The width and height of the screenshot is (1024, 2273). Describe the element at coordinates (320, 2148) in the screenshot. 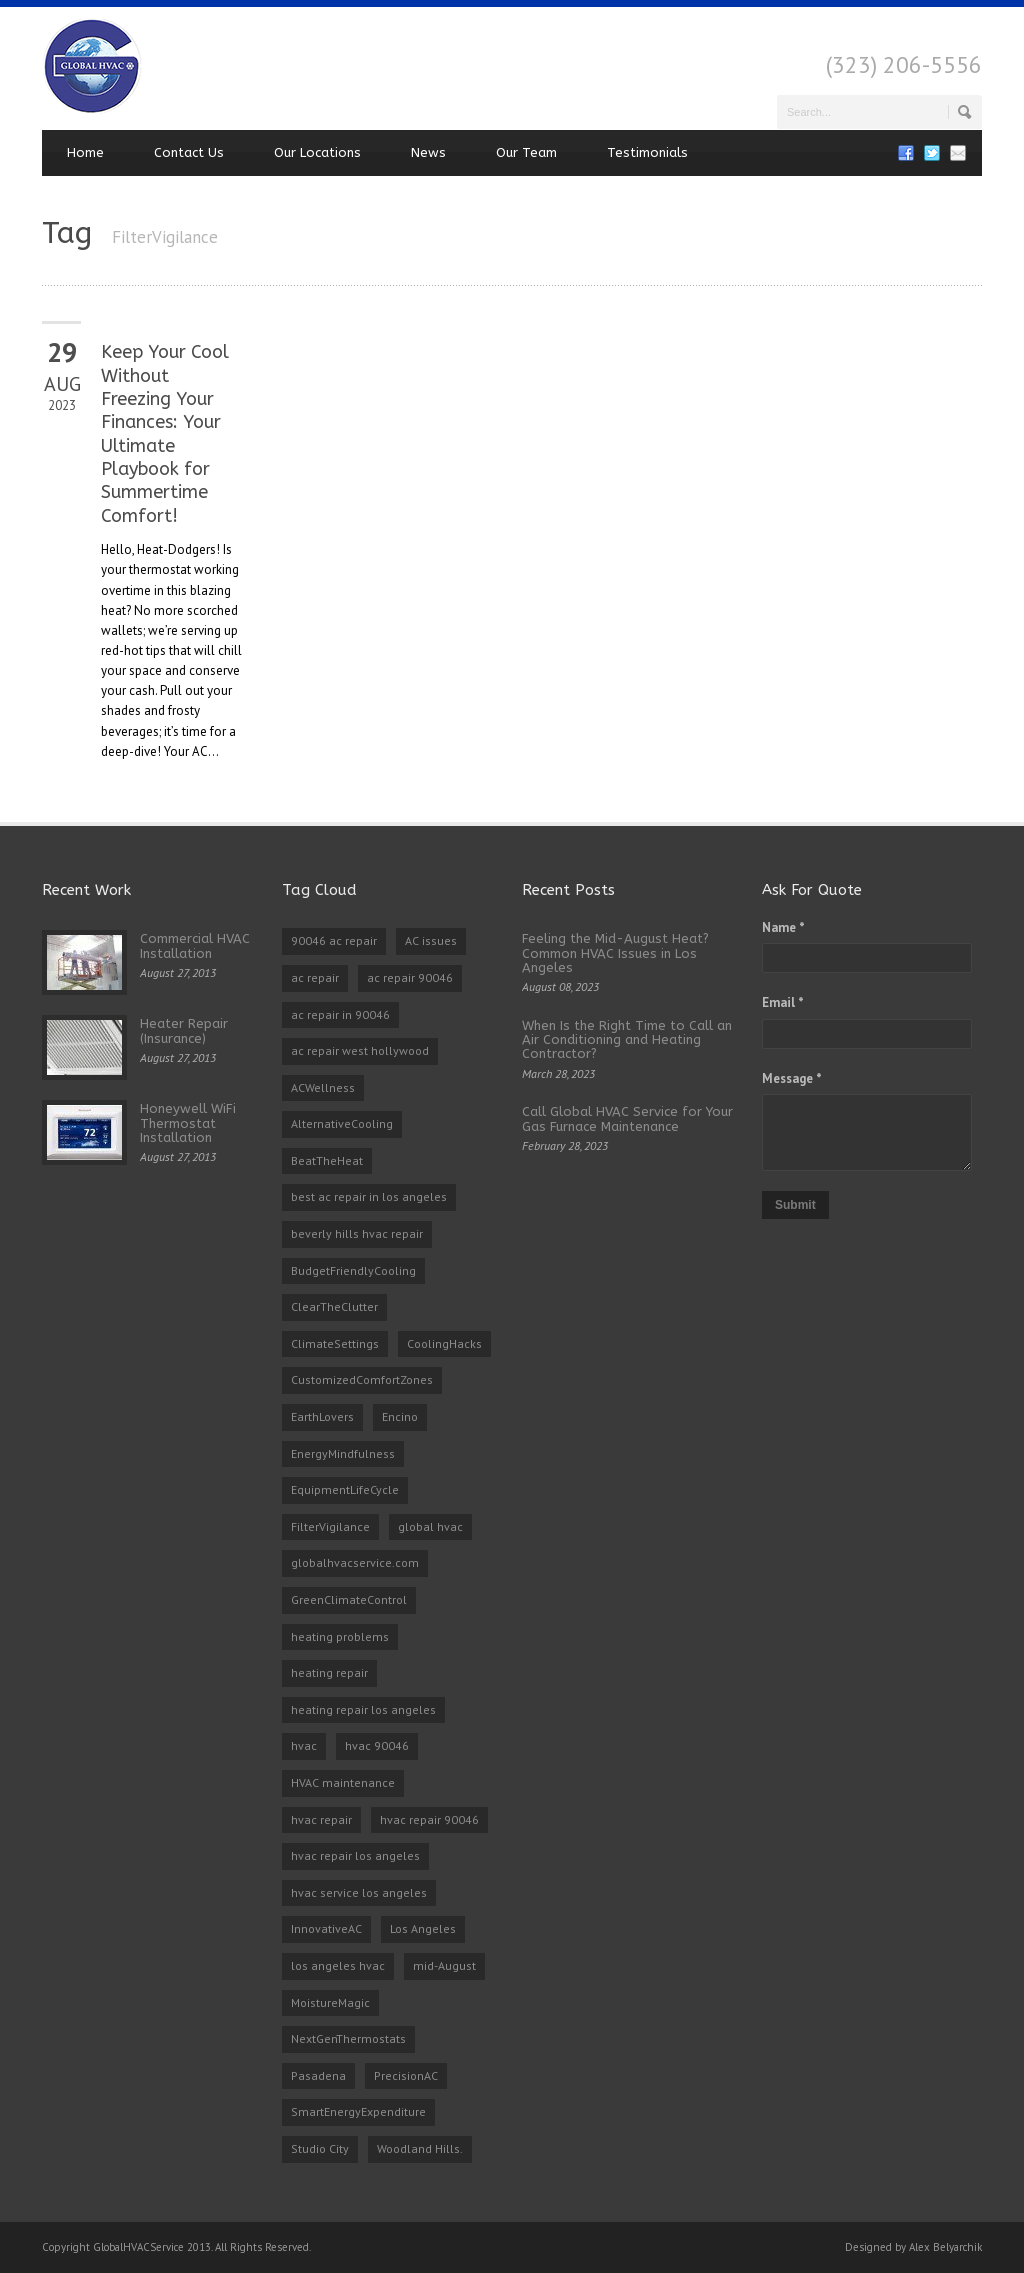

I see `Studio City [Studio City (1 item)]` at that location.